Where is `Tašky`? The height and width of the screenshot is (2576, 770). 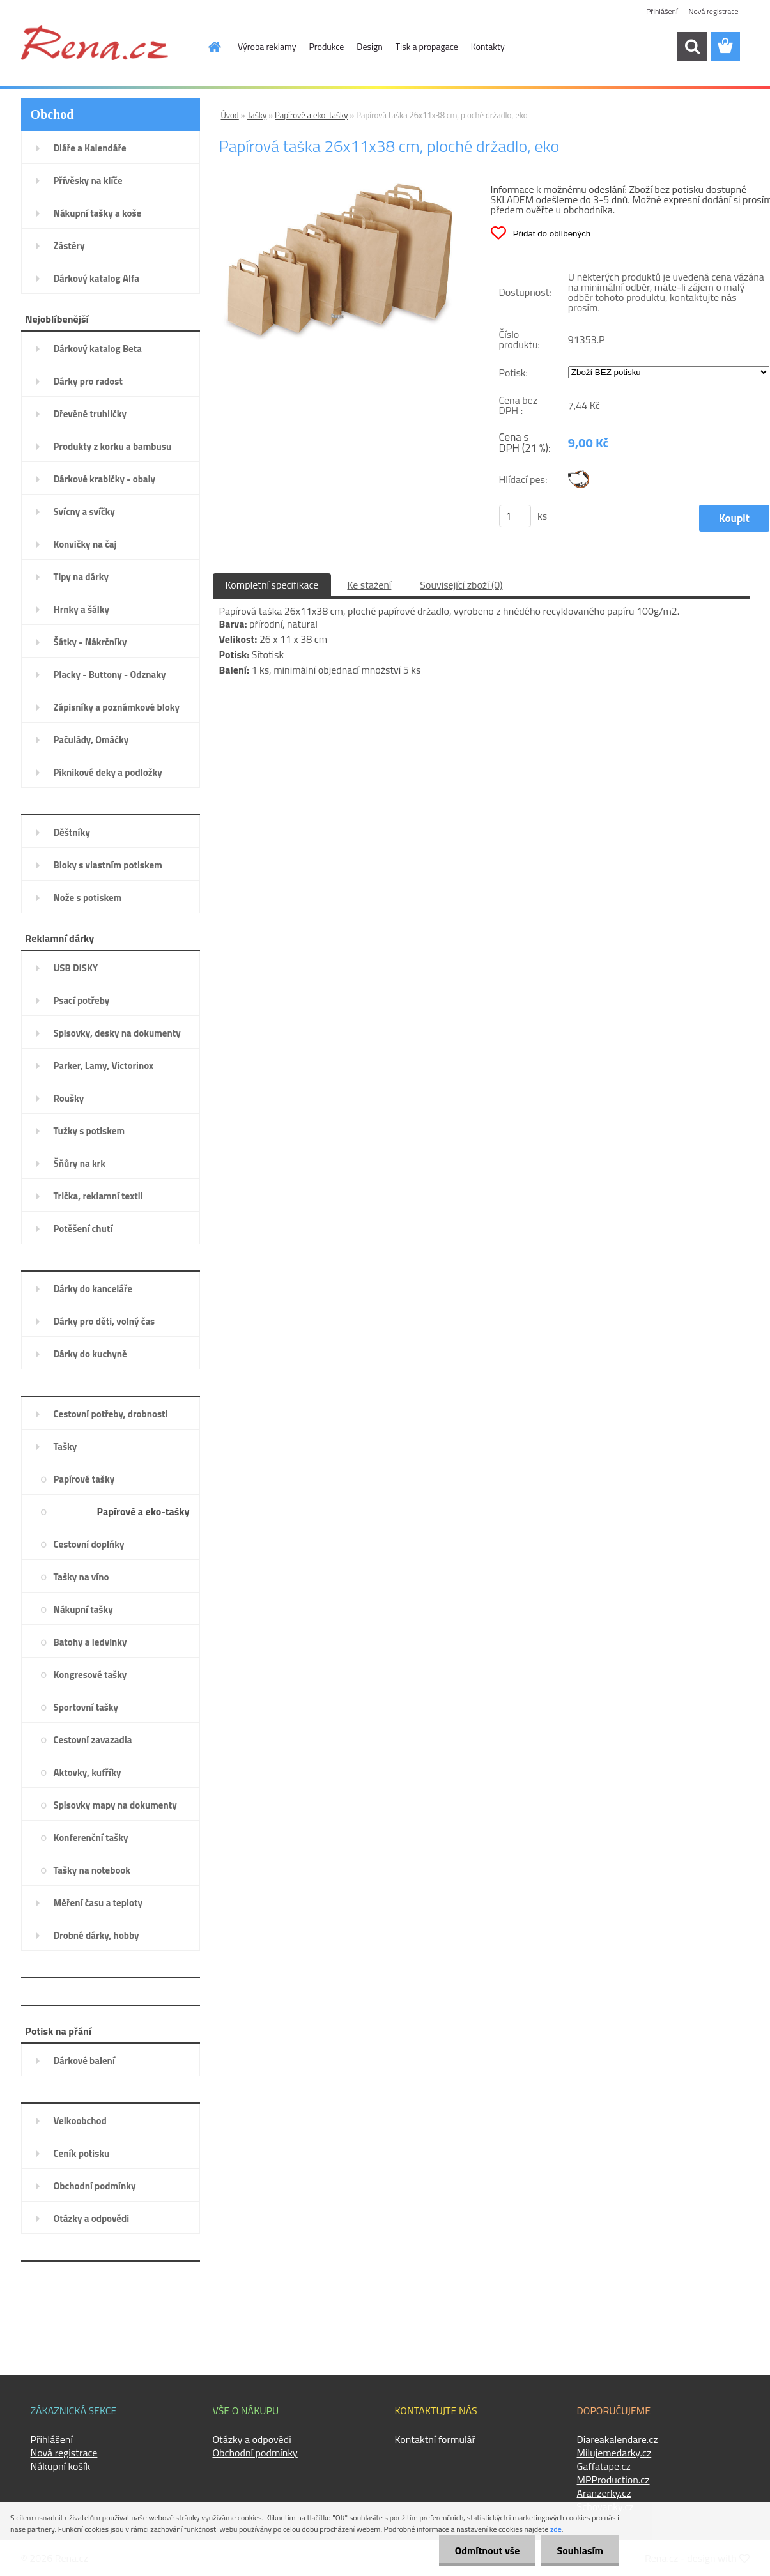 Tašky is located at coordinates (257, 115).